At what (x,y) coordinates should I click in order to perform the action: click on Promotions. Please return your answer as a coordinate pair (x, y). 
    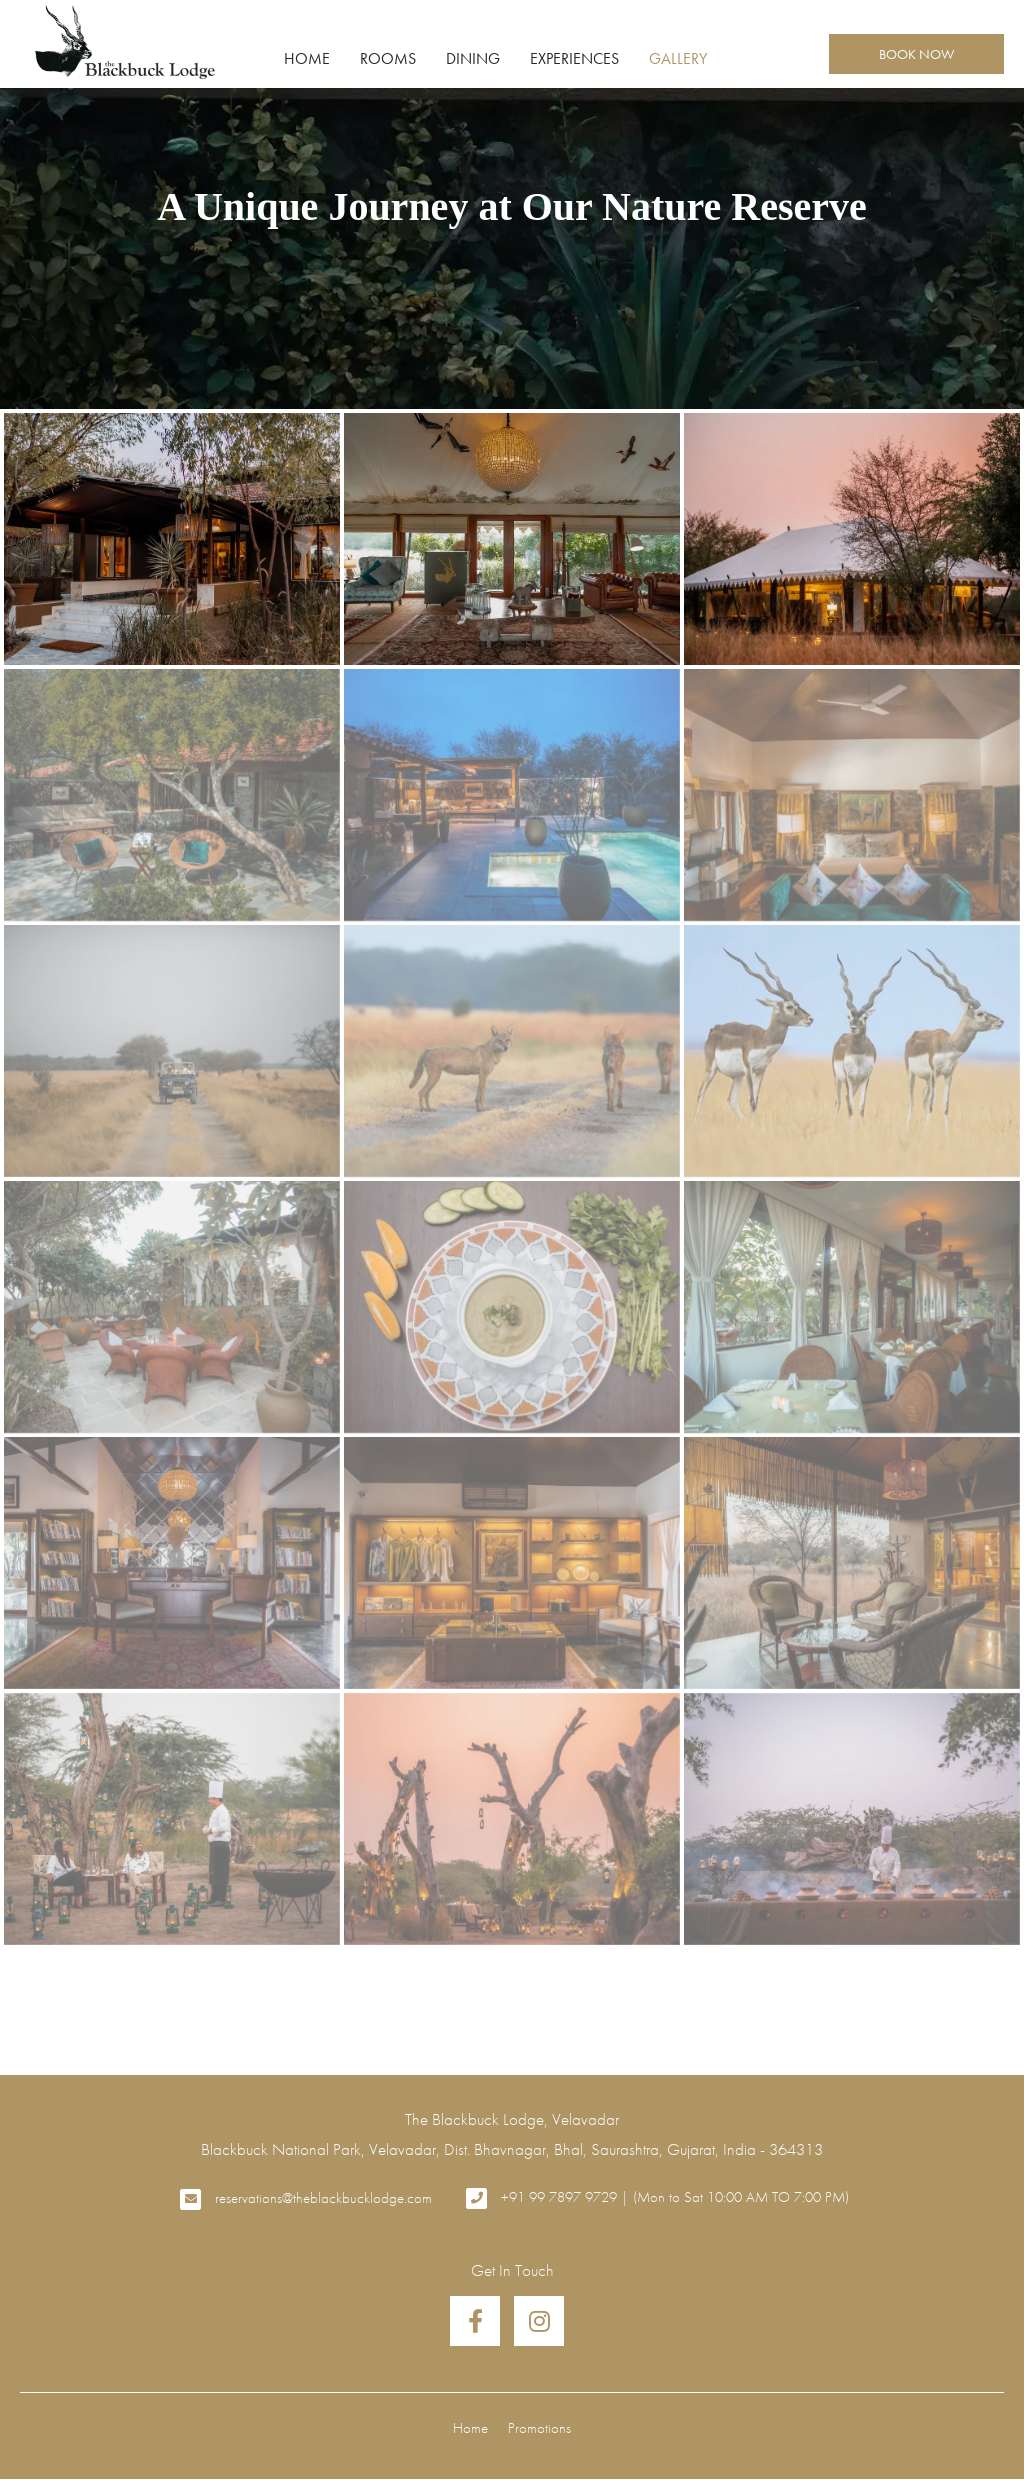
    Looking at the image, I should click on (539, 2427).